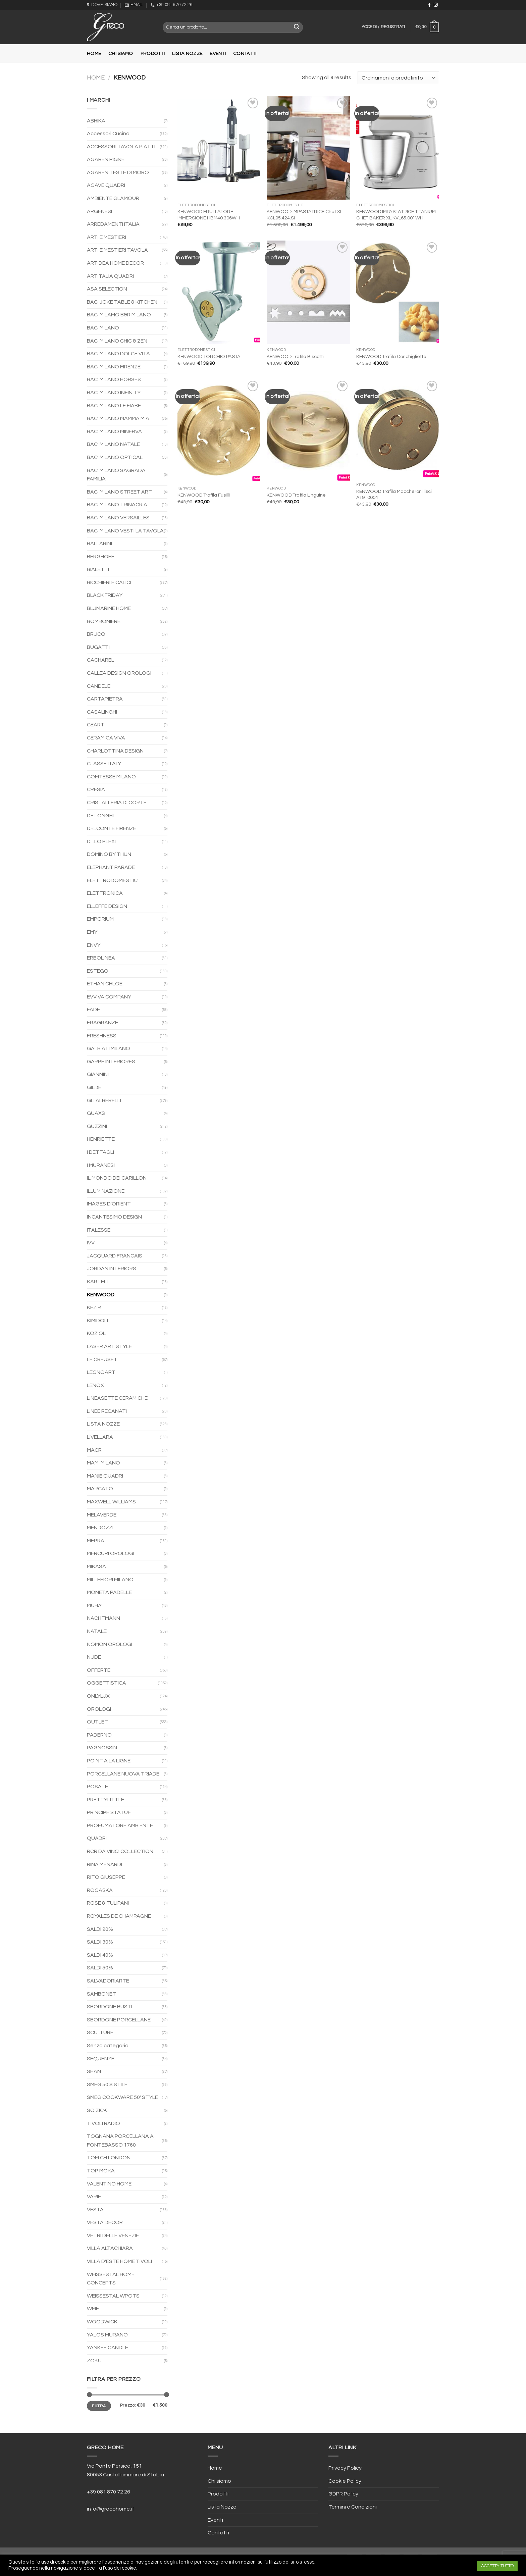 This screenshot has height=2576, width=526. What do you see at coordinates (218, 53) in the screenshot?
I see `Eventi` at bounding box center [218, 53].